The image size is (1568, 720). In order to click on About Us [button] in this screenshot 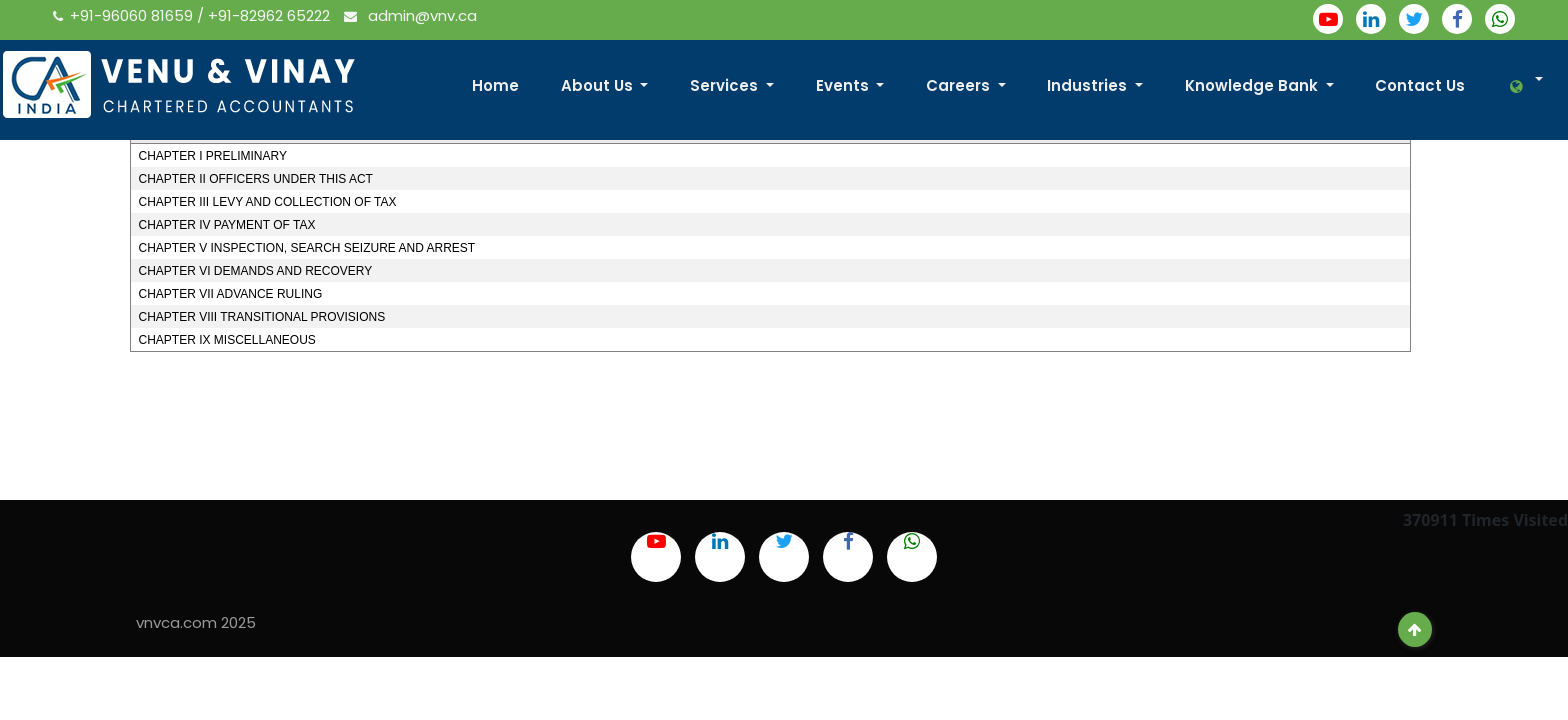, I will do `click(599, 85)`.